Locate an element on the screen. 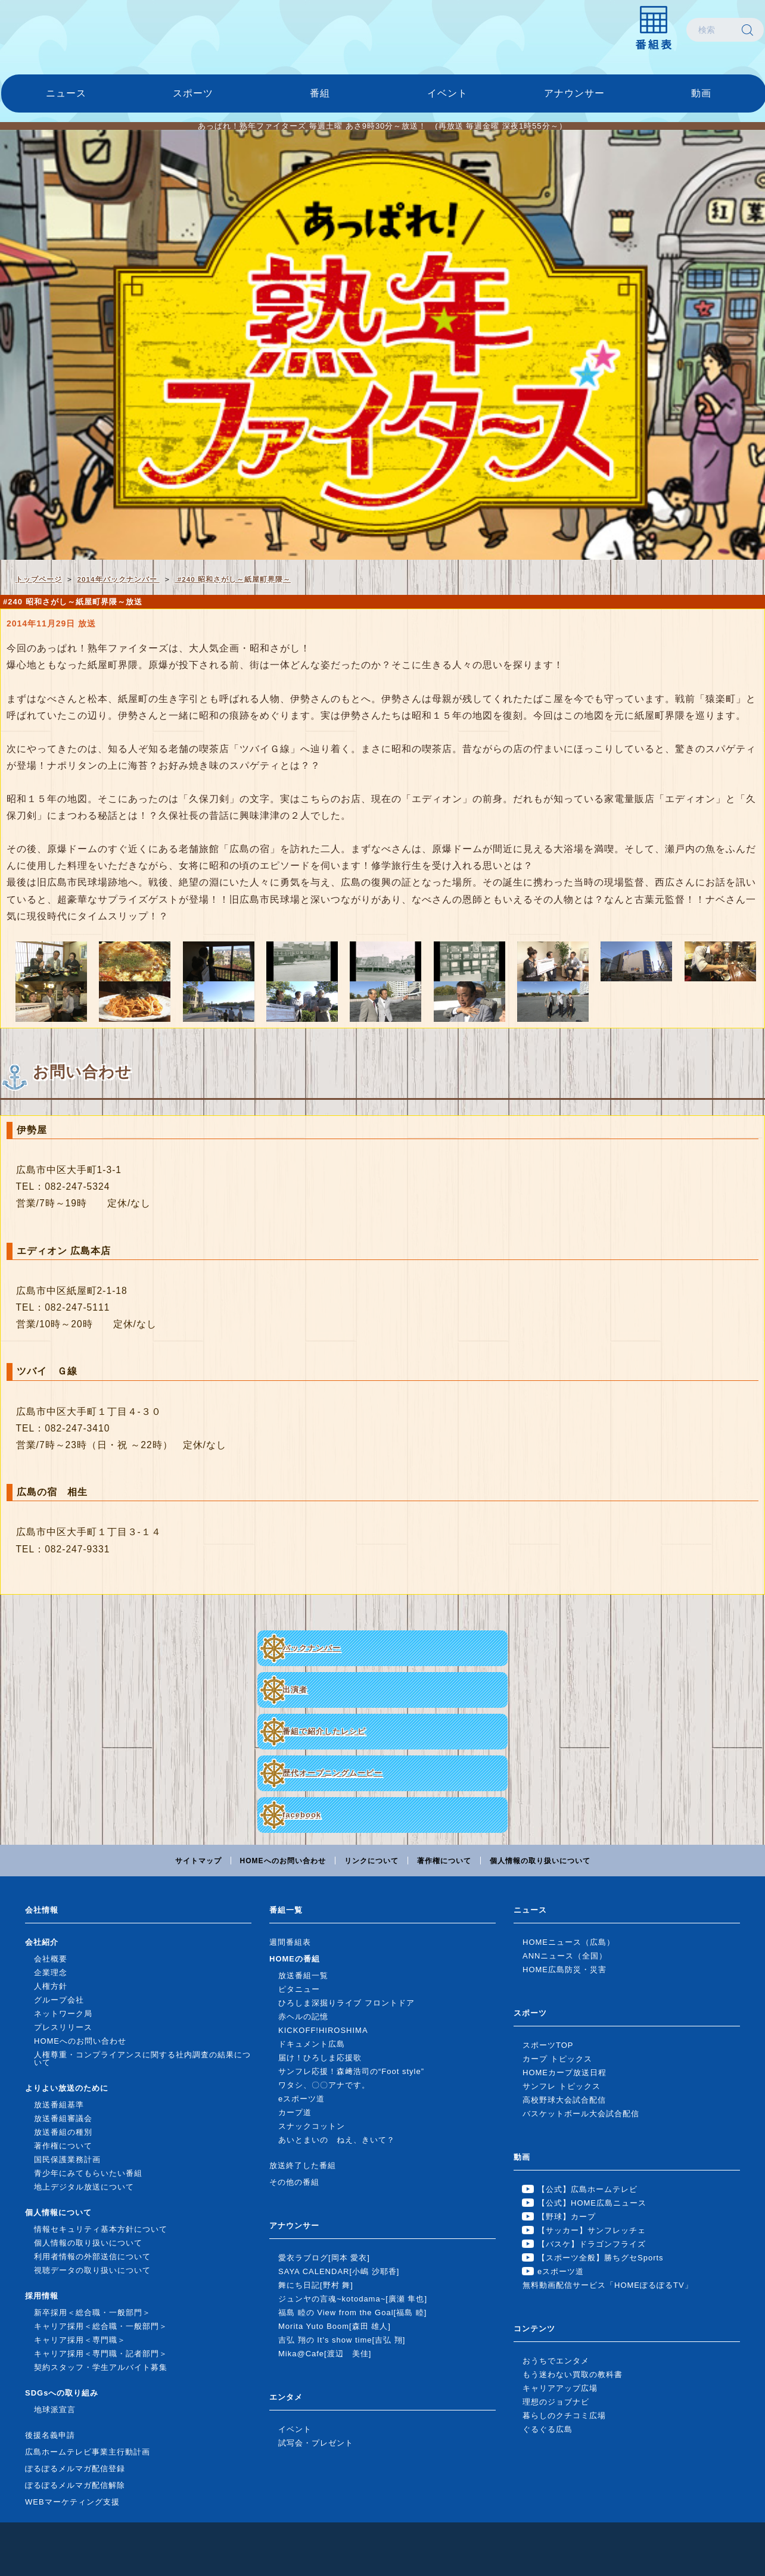  広島ホームテレビ is located at coordinates (63, 30).